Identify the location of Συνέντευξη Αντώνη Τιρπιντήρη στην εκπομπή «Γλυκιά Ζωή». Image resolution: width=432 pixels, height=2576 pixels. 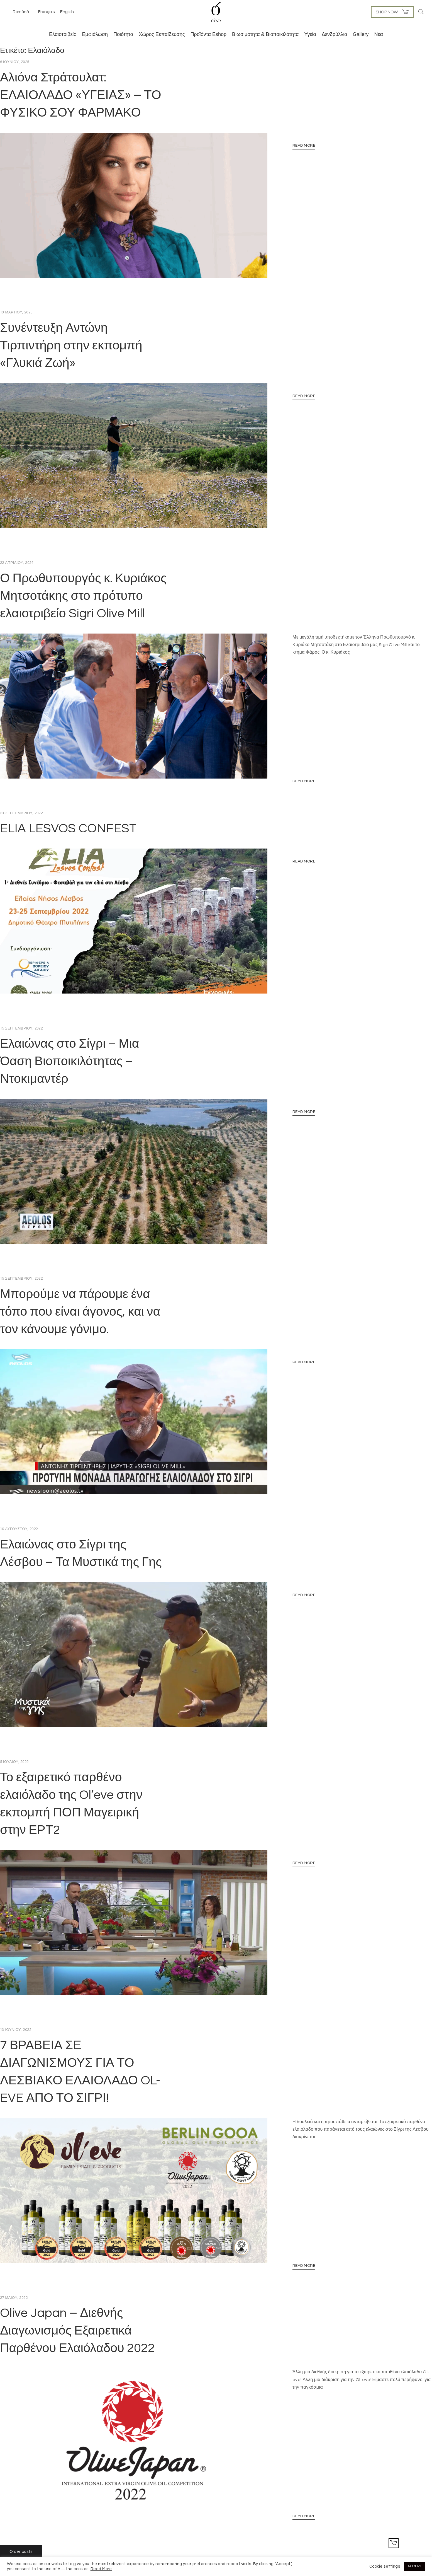
(71, 339).